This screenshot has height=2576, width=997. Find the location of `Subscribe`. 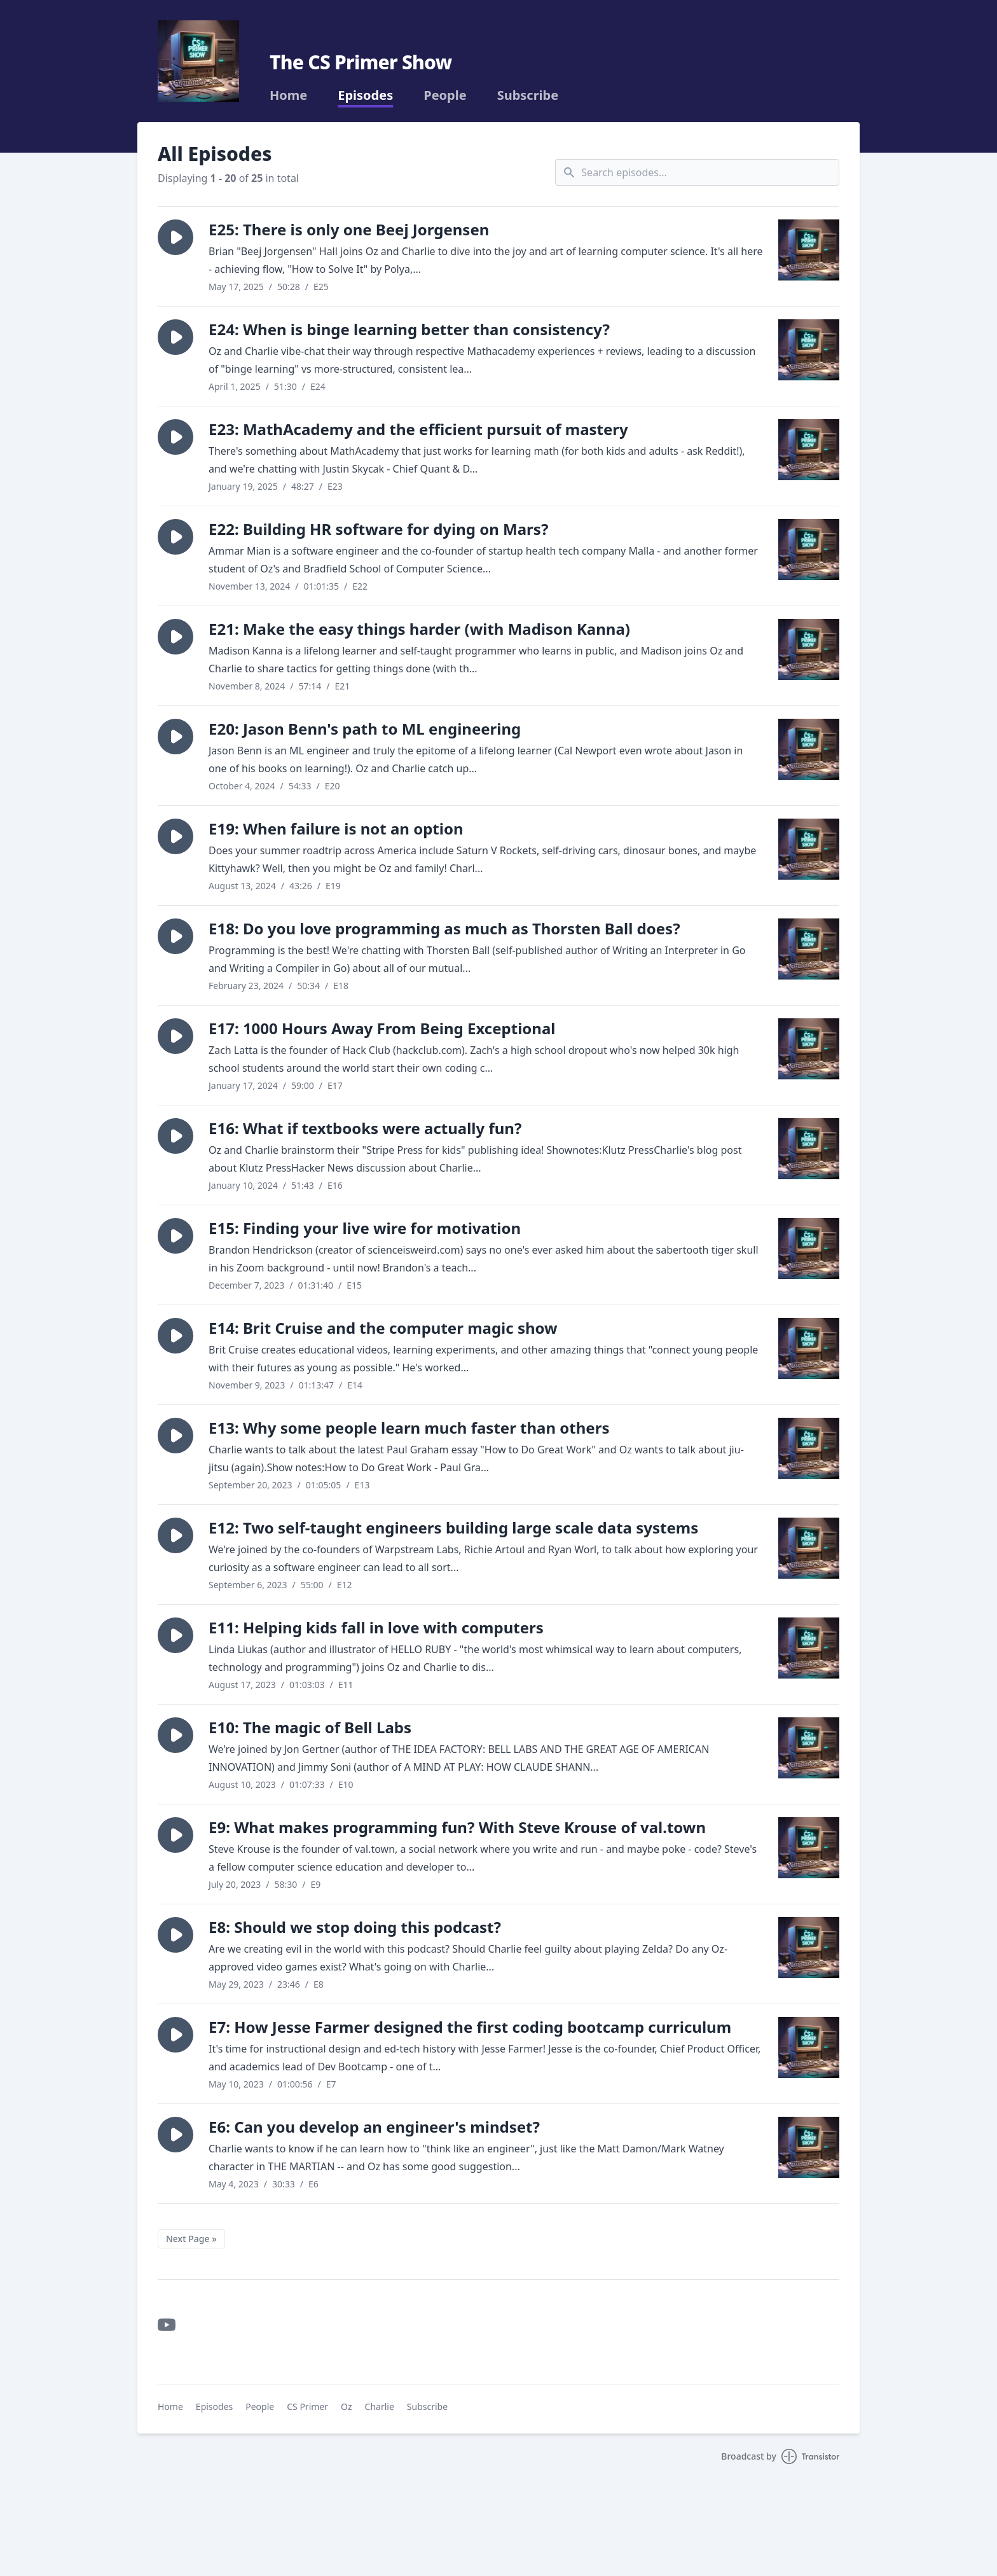

Subscribe is located at coordinates (528, 95).